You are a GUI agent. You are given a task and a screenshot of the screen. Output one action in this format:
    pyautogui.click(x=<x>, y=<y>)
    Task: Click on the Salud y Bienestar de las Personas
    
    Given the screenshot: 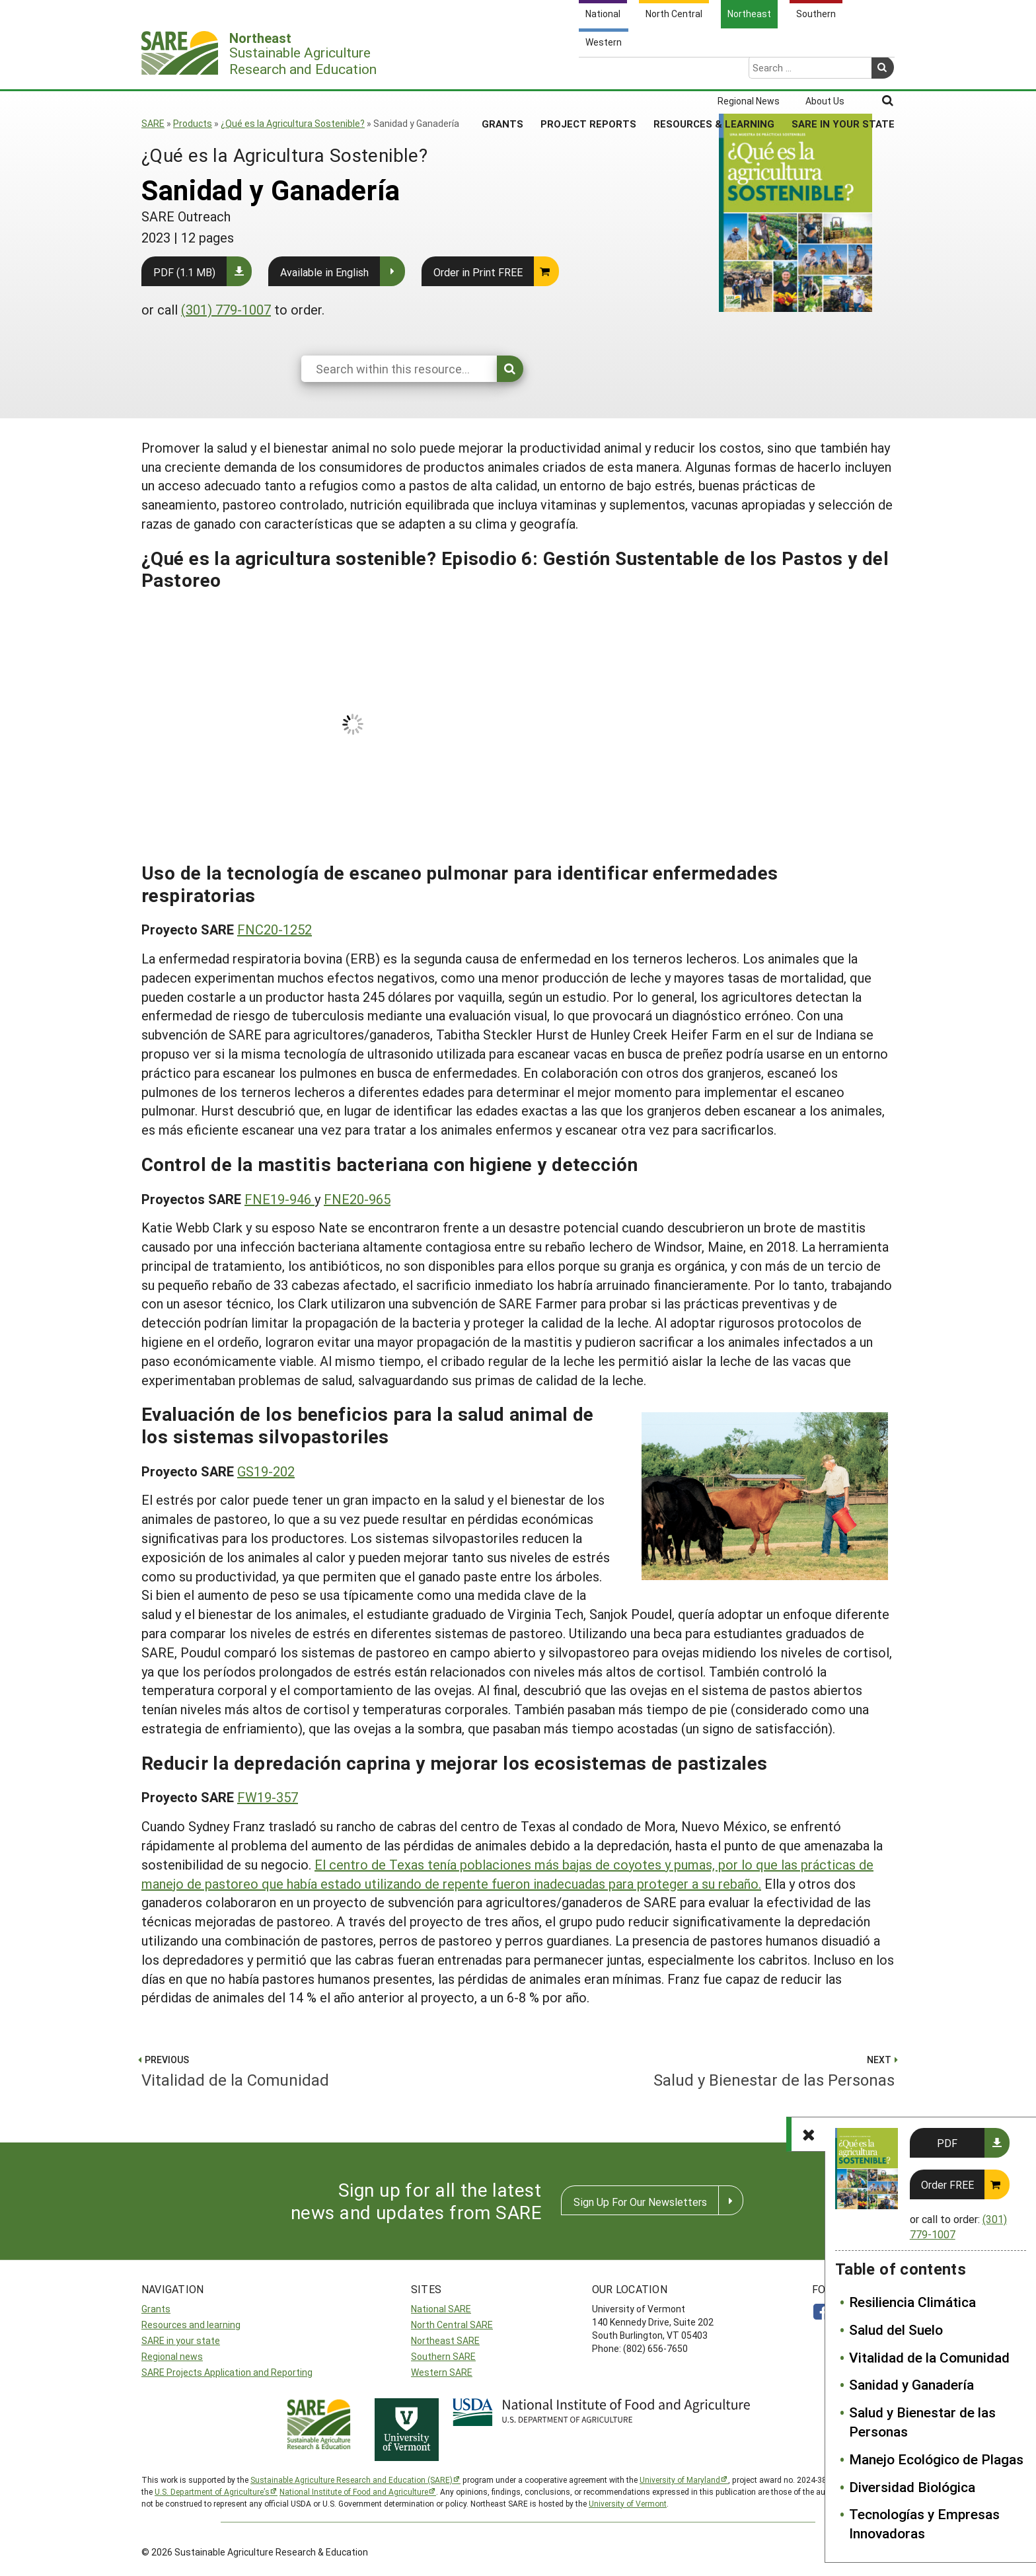 What is the action you would take?
    pyautogui.click(x=922, y=2422)
    